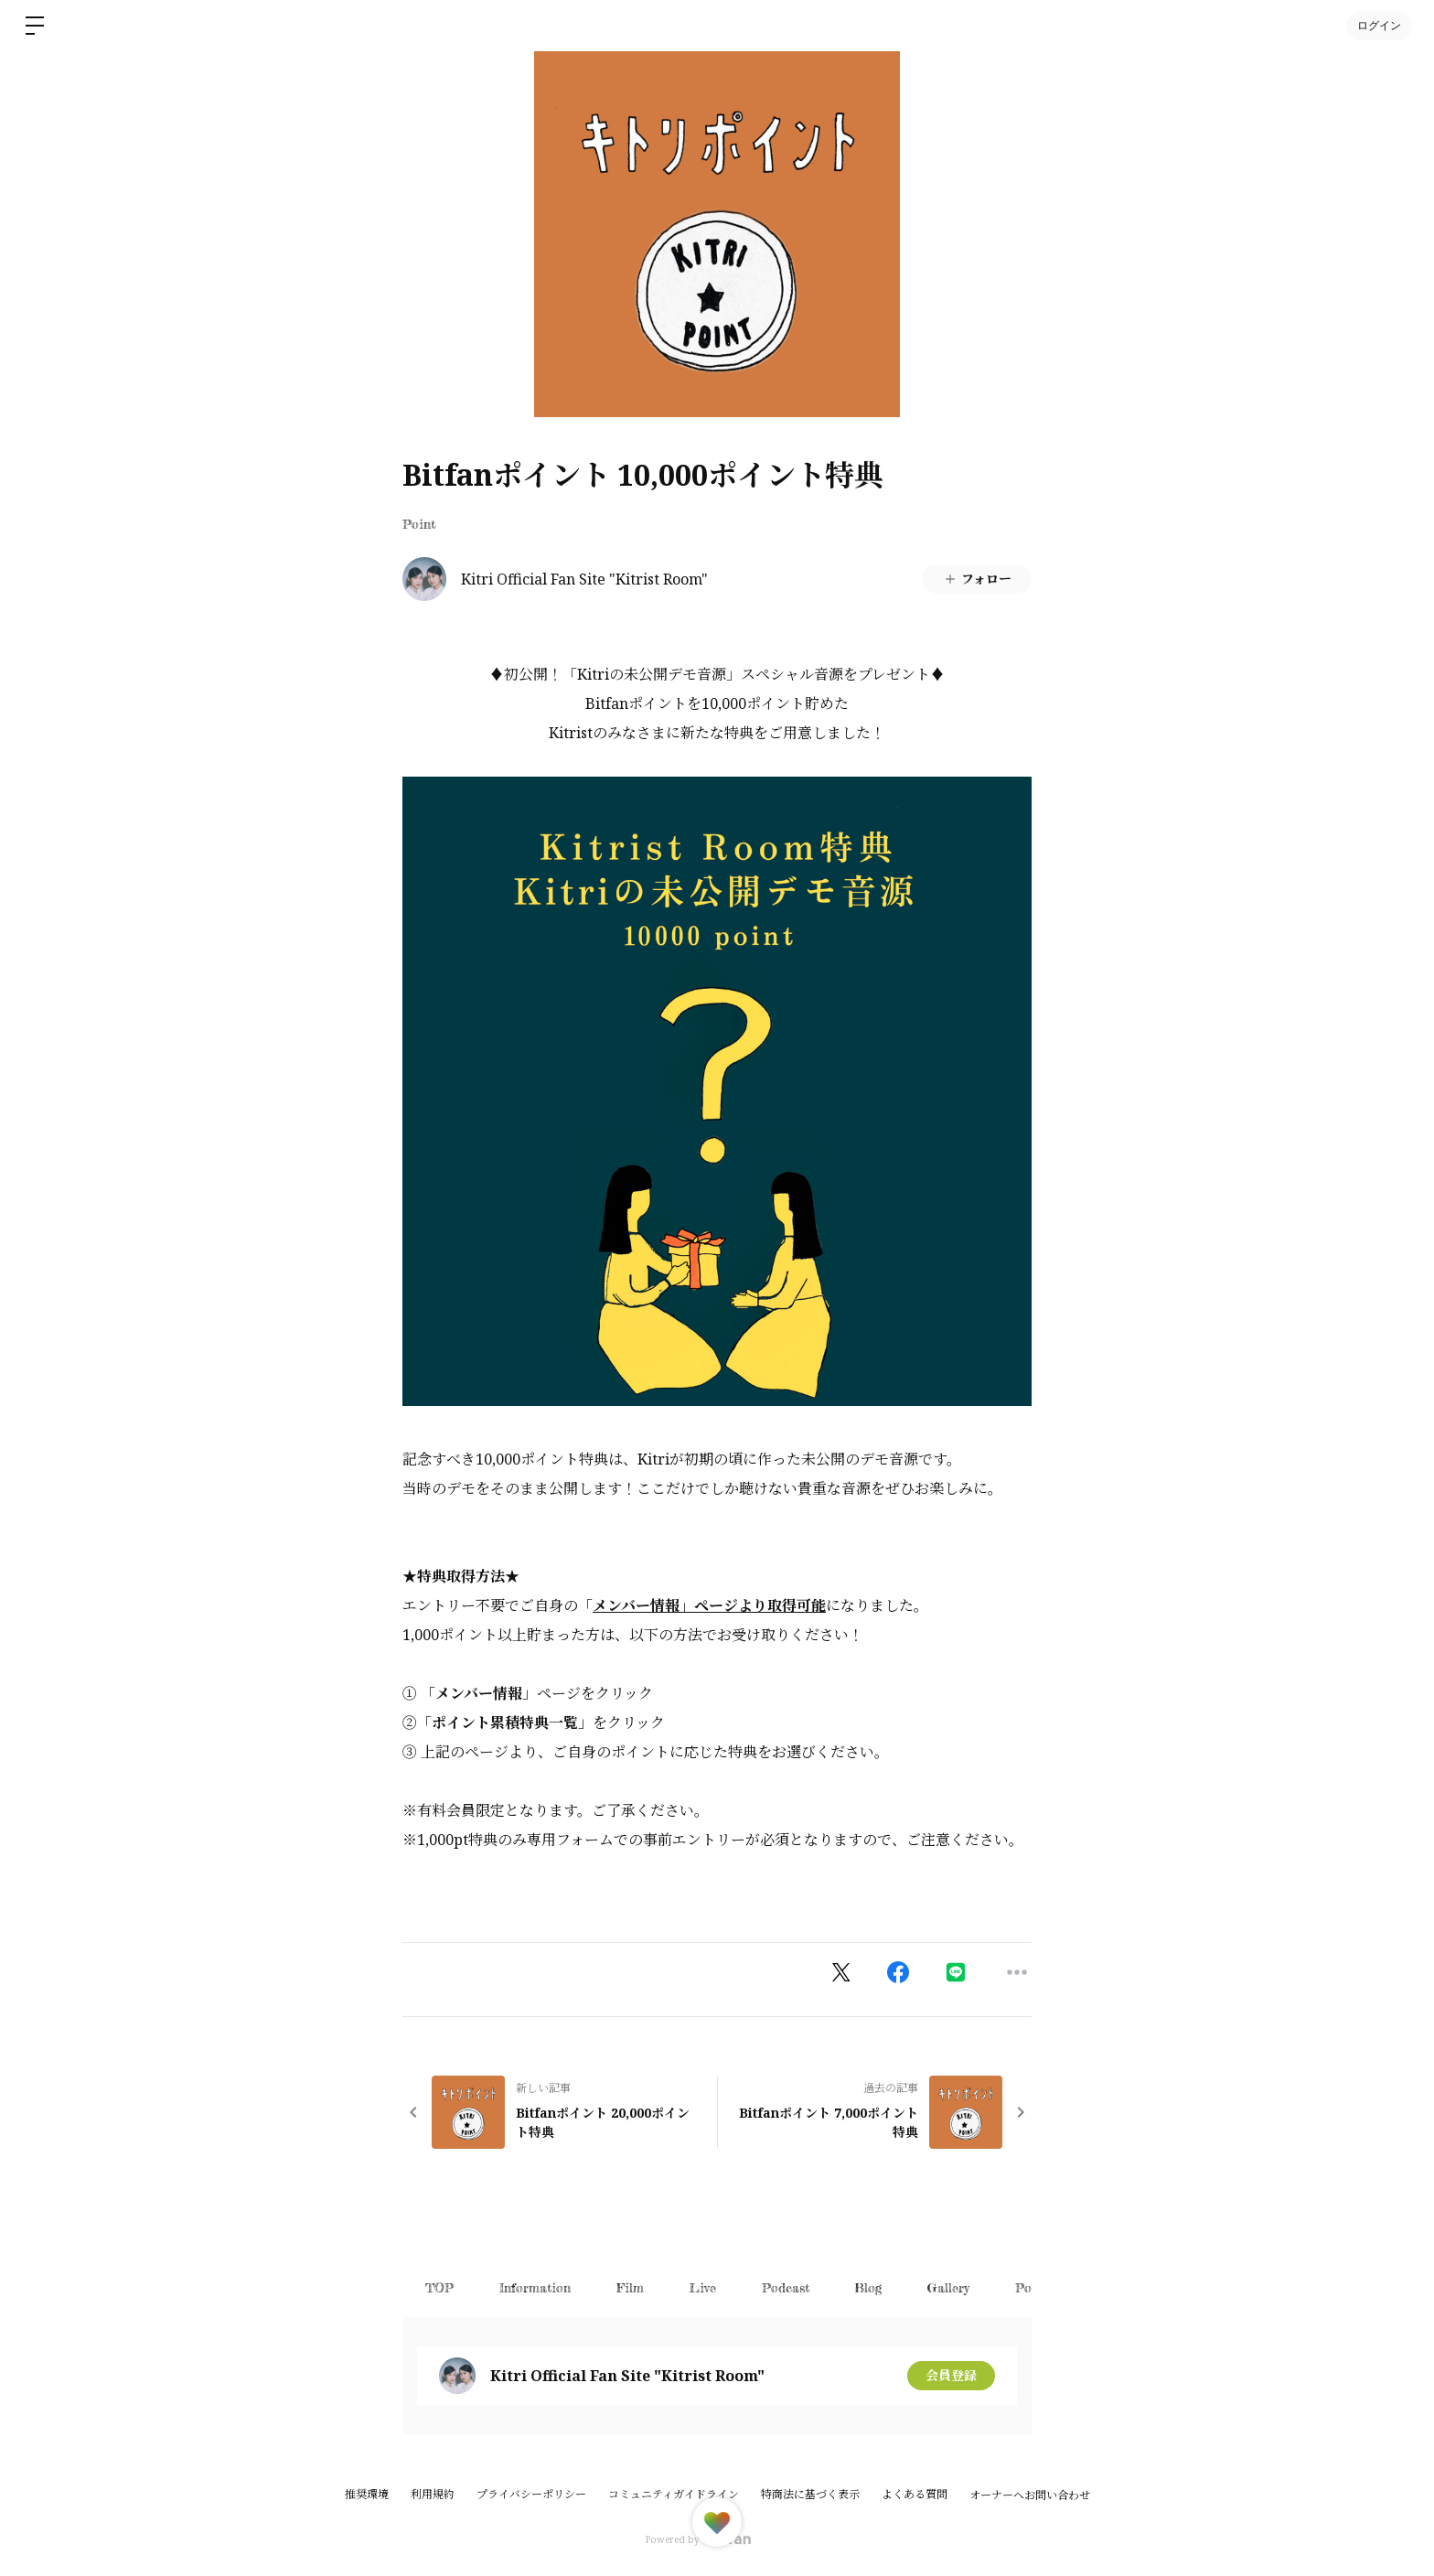 This screenshot has width=1434, height=2576. I want to click on Film, so click(630, 2287).